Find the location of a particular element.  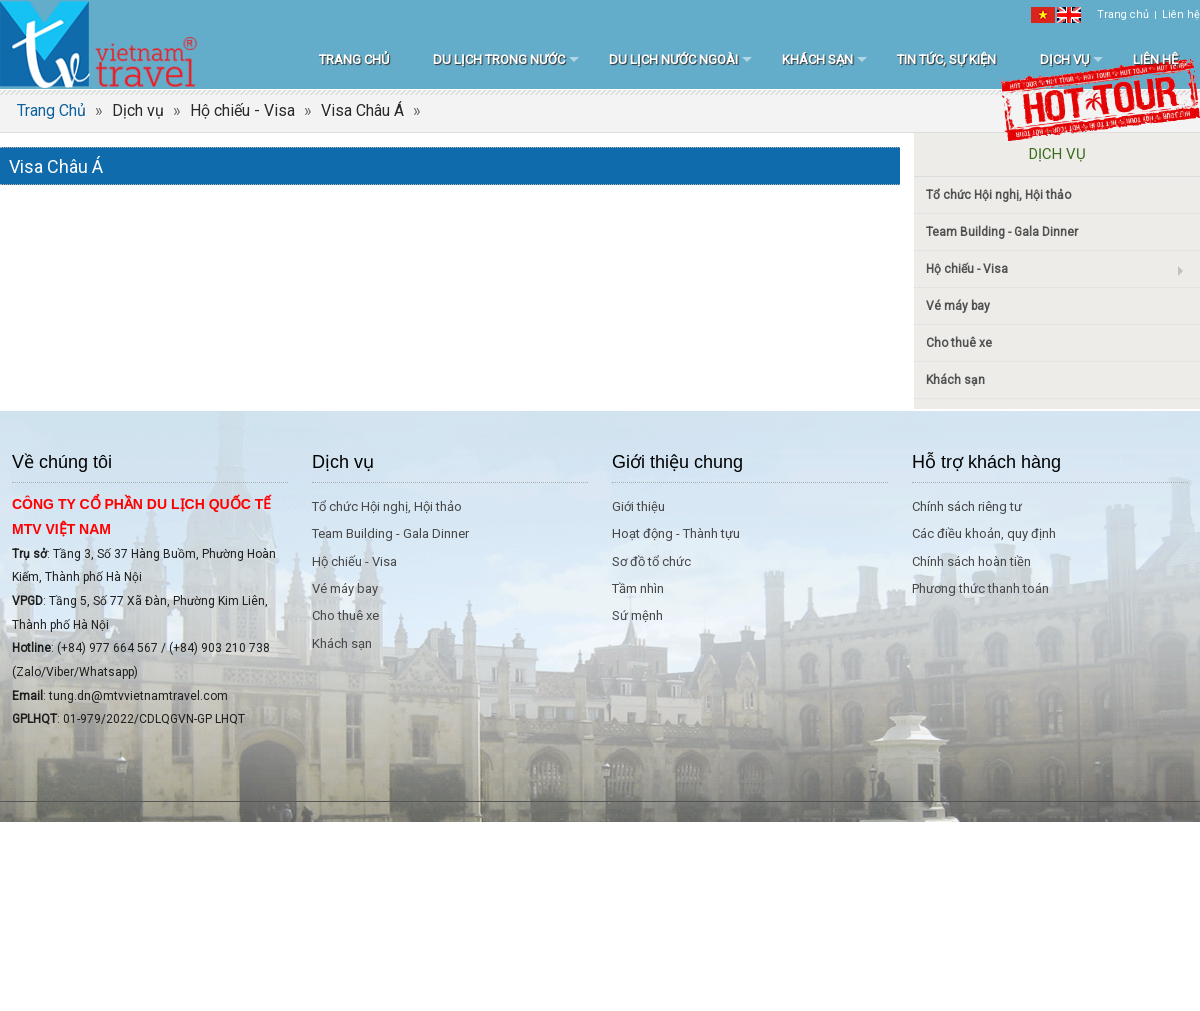

Sứ mệnh is located at coordinates (637, 615).